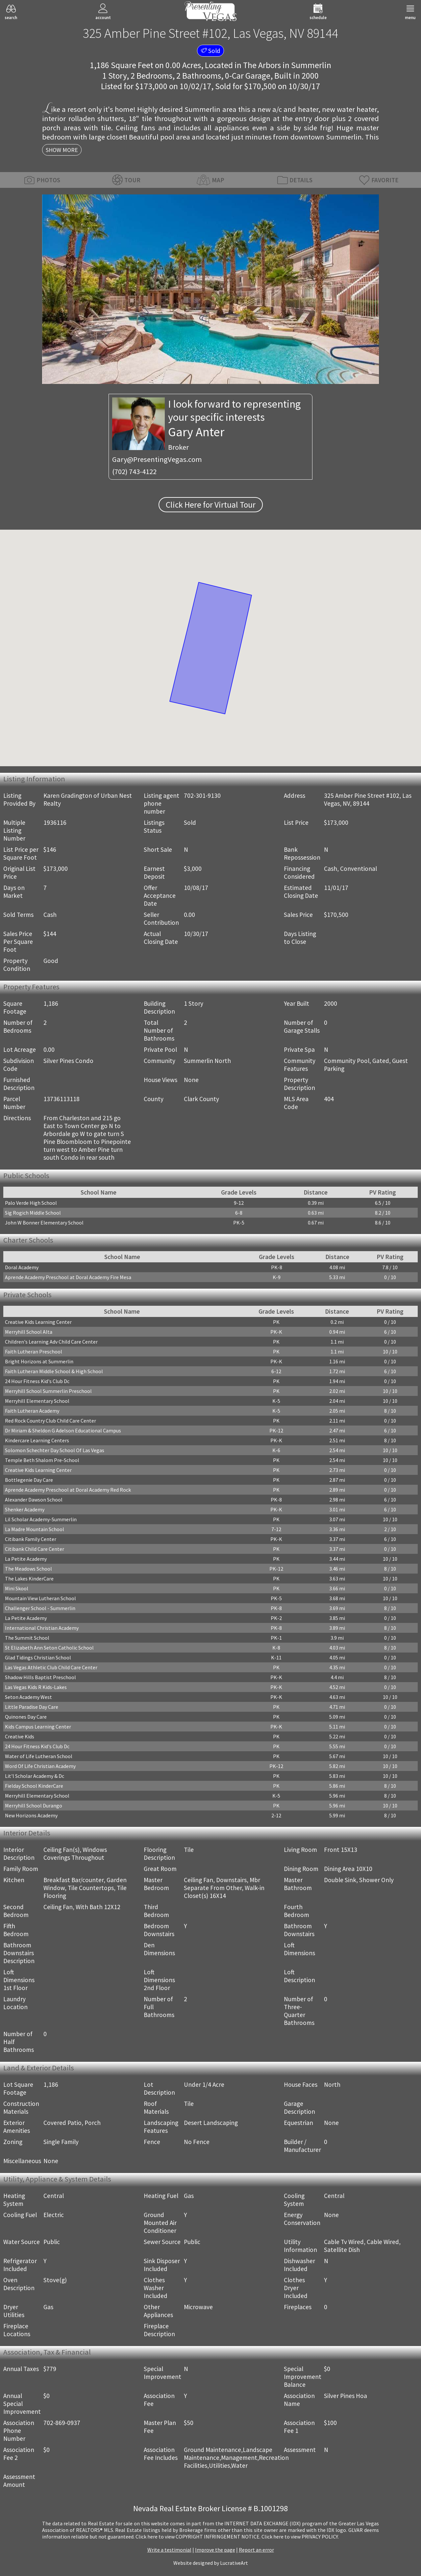 This screenshot has width=421, height=2576. Describe the element at coordinates (40, 1677) in the screenshot. I see `Shadow Hills Baptist Preschool` at that location.